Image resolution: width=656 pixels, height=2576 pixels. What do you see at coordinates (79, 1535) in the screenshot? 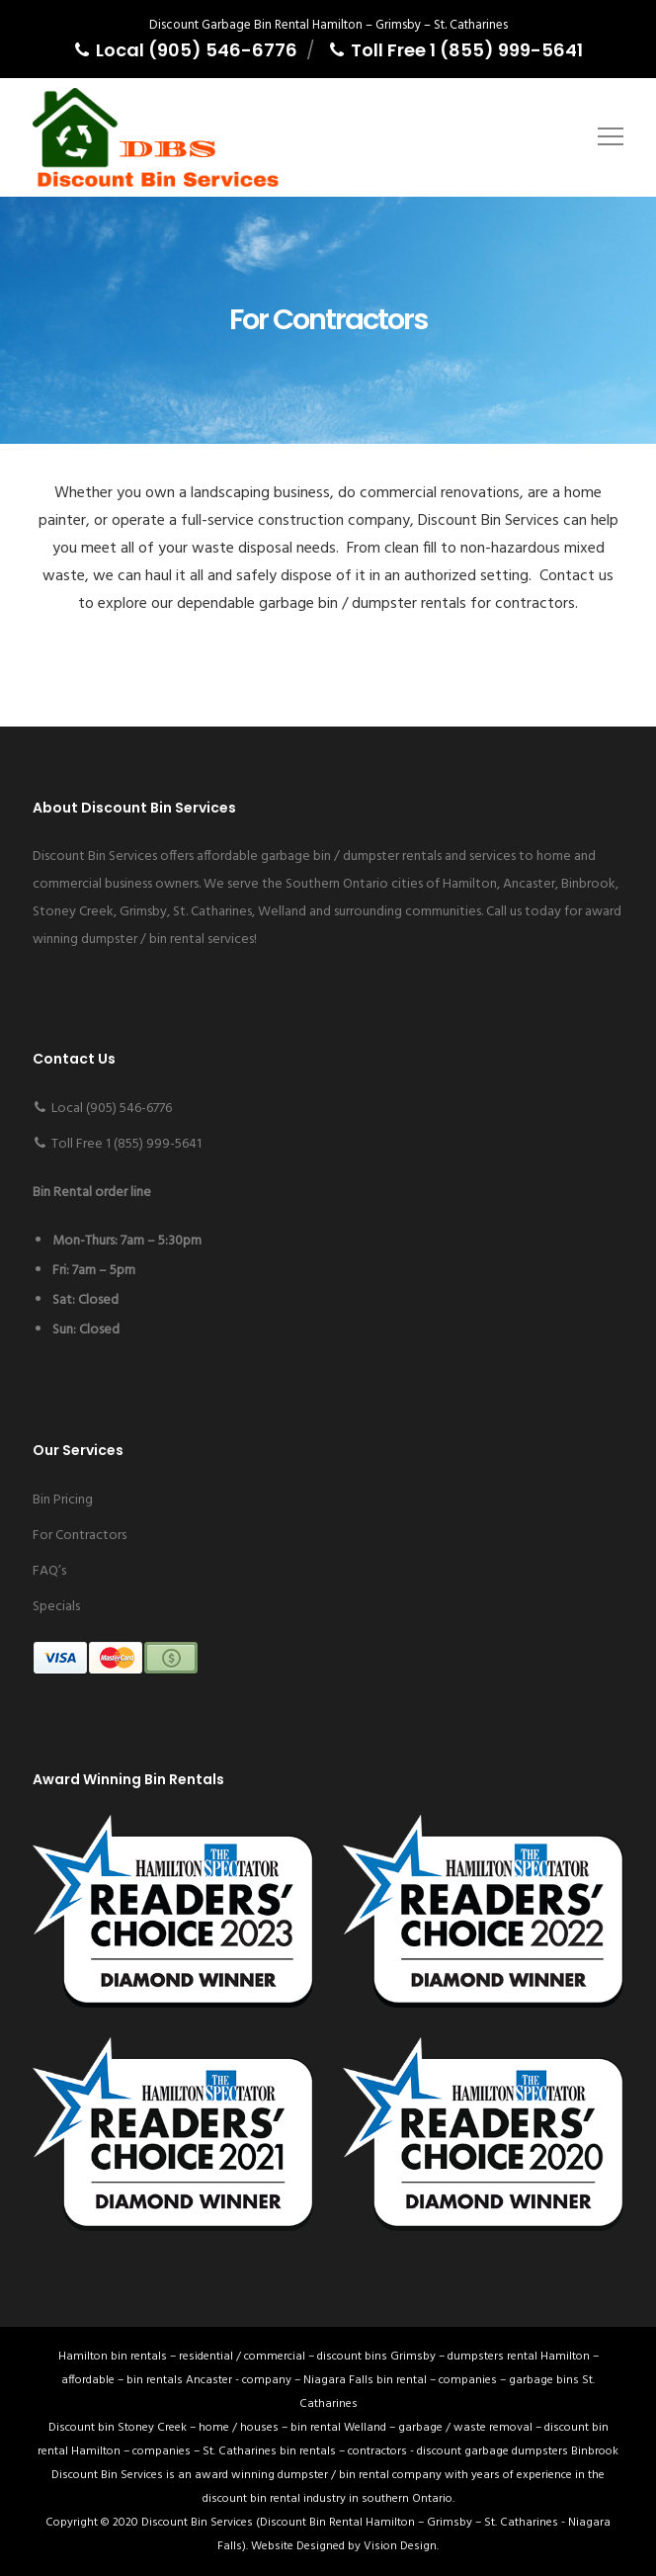
I see `For Contractors` at bounding box center [79, 1535].